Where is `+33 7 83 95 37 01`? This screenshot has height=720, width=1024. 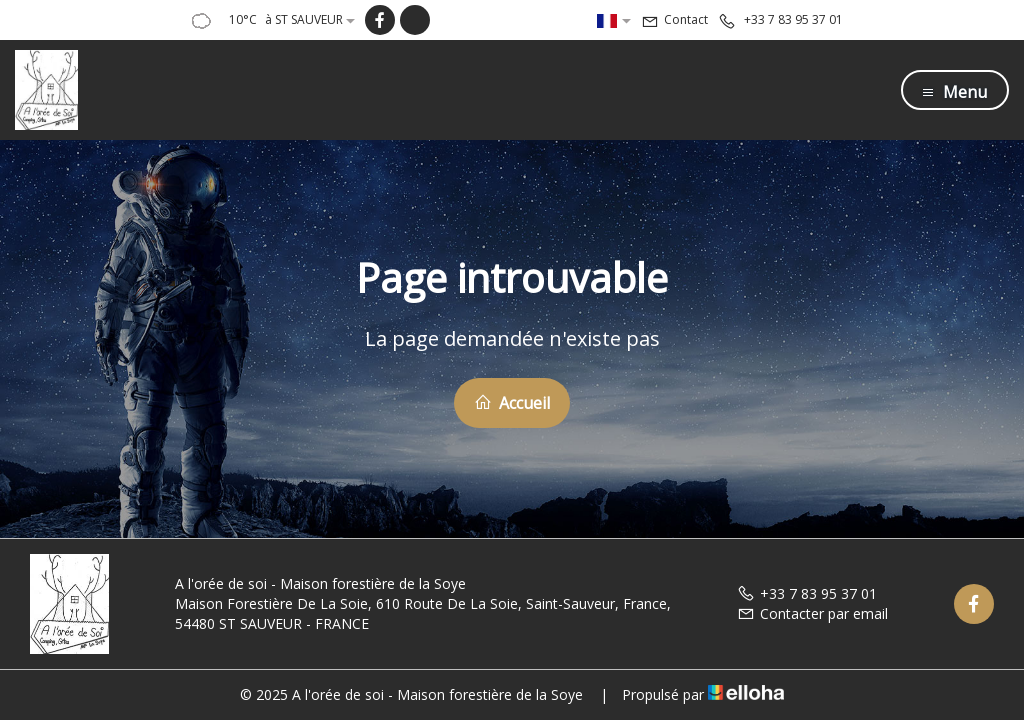
+33 7 83 95 37 01 is located at coordinates (807, 593).